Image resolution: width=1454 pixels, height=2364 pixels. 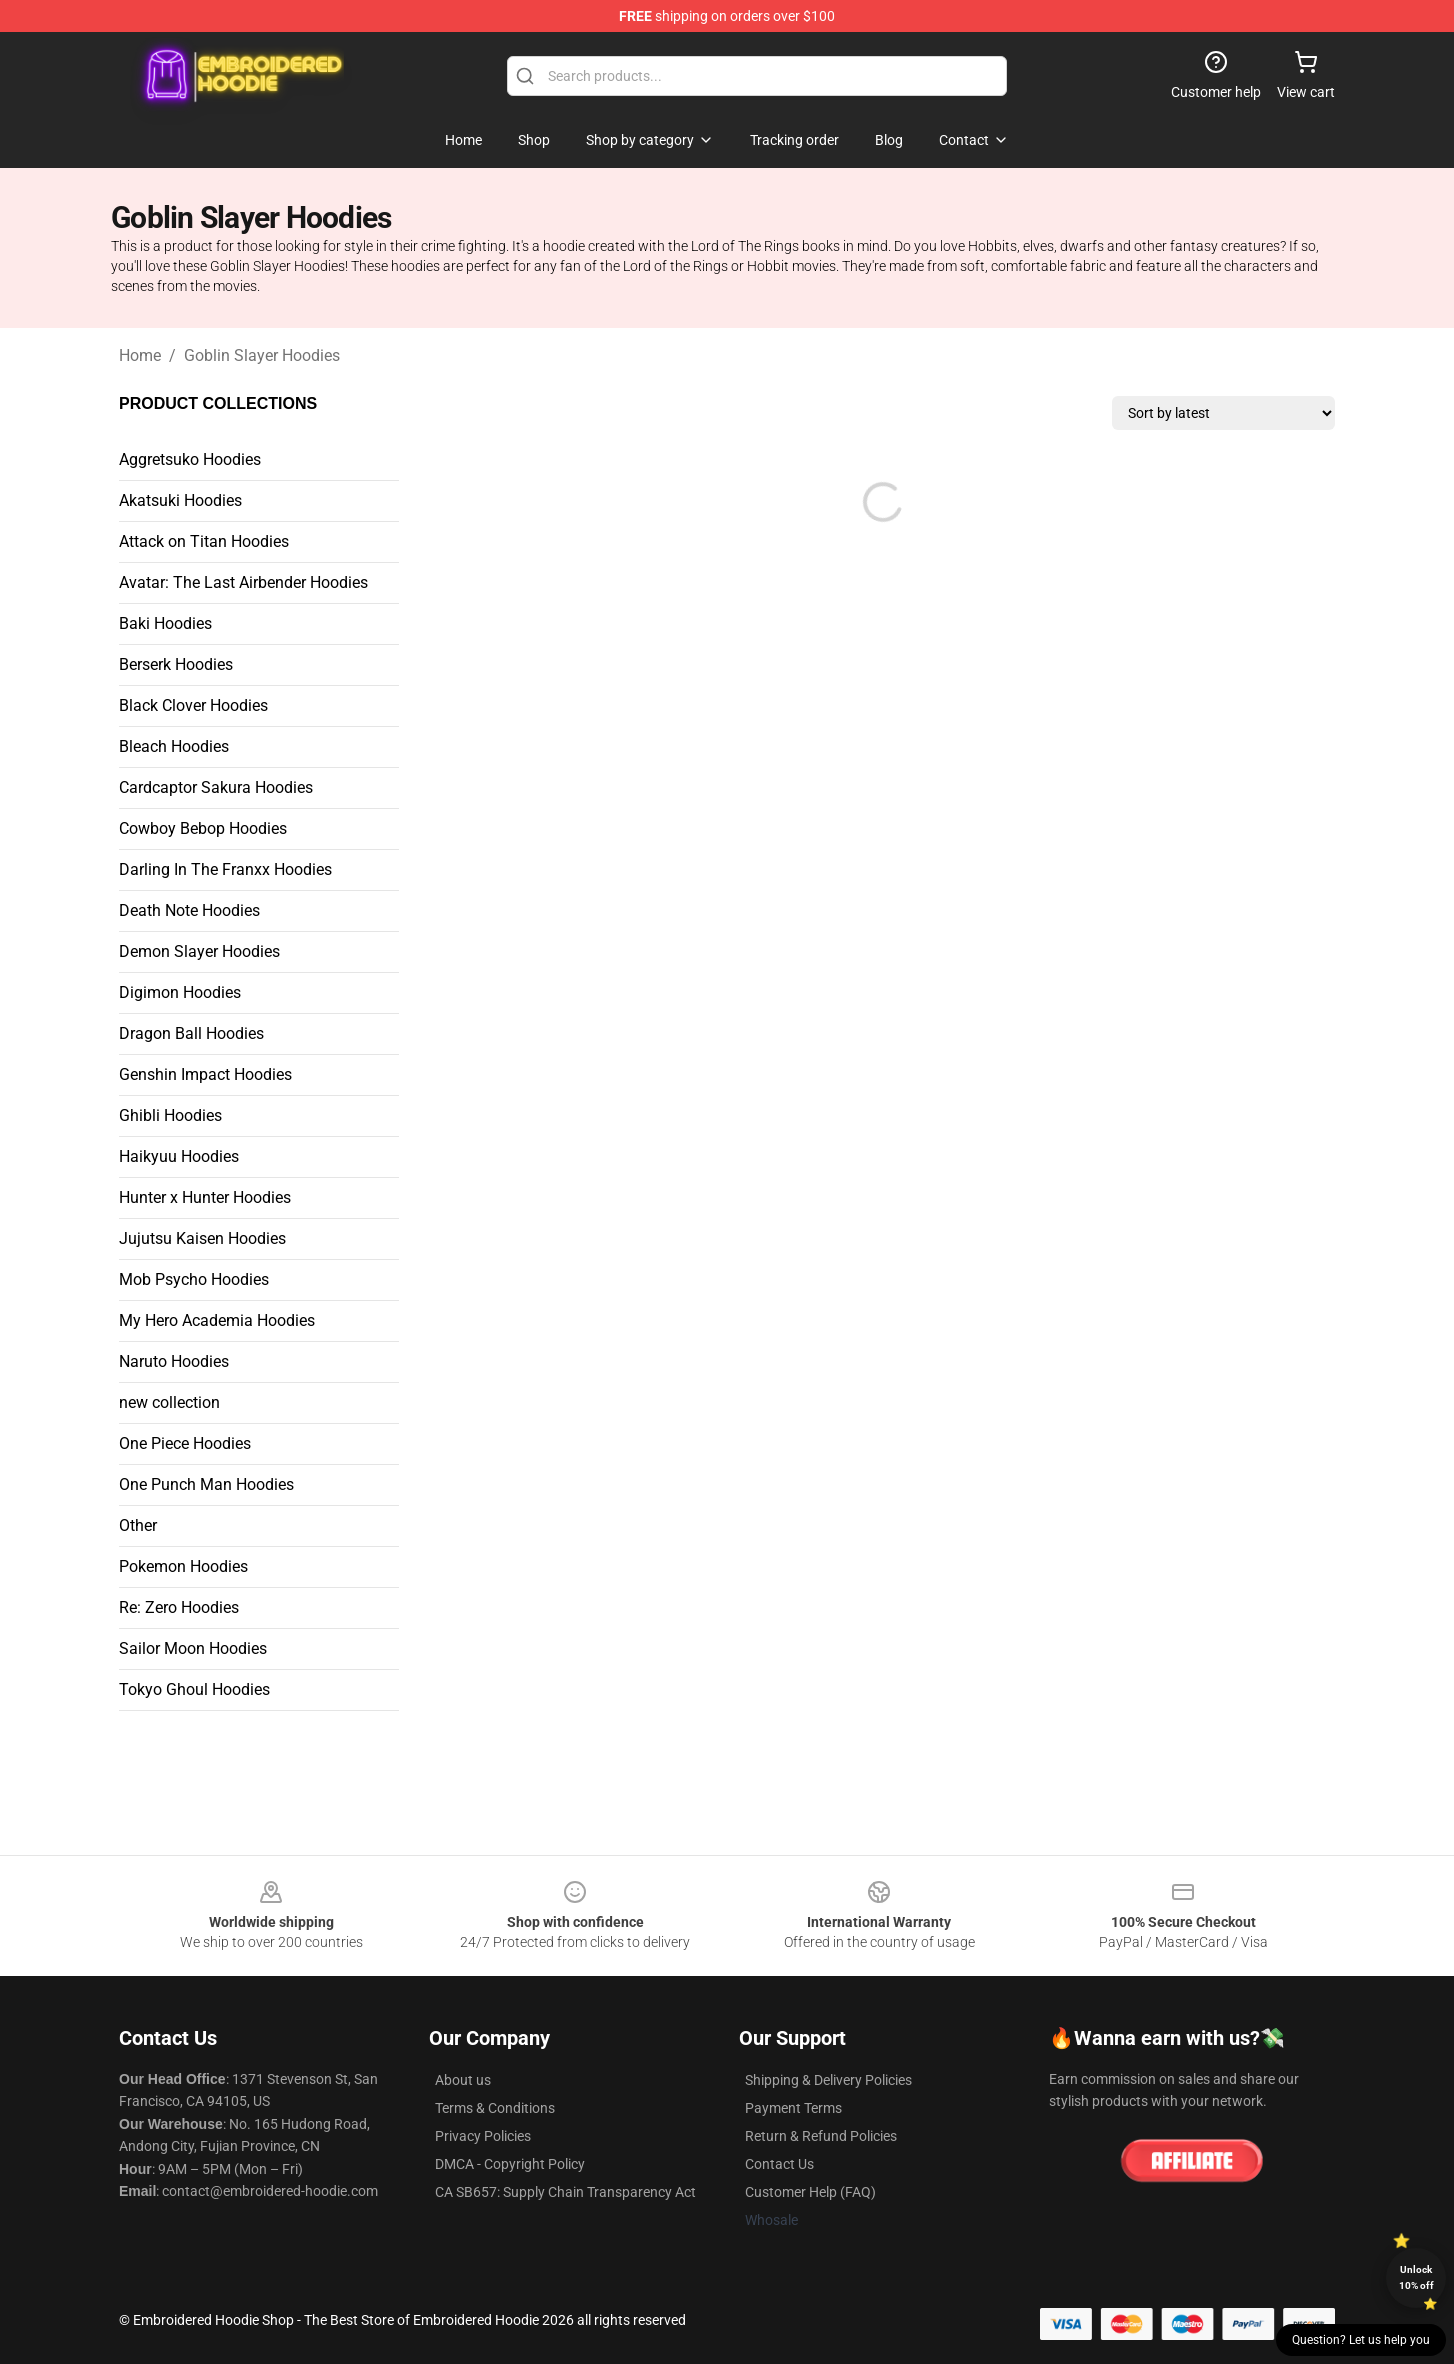 I want to click on Dragon Ball Hoodies, so click(x=191, y=1033).